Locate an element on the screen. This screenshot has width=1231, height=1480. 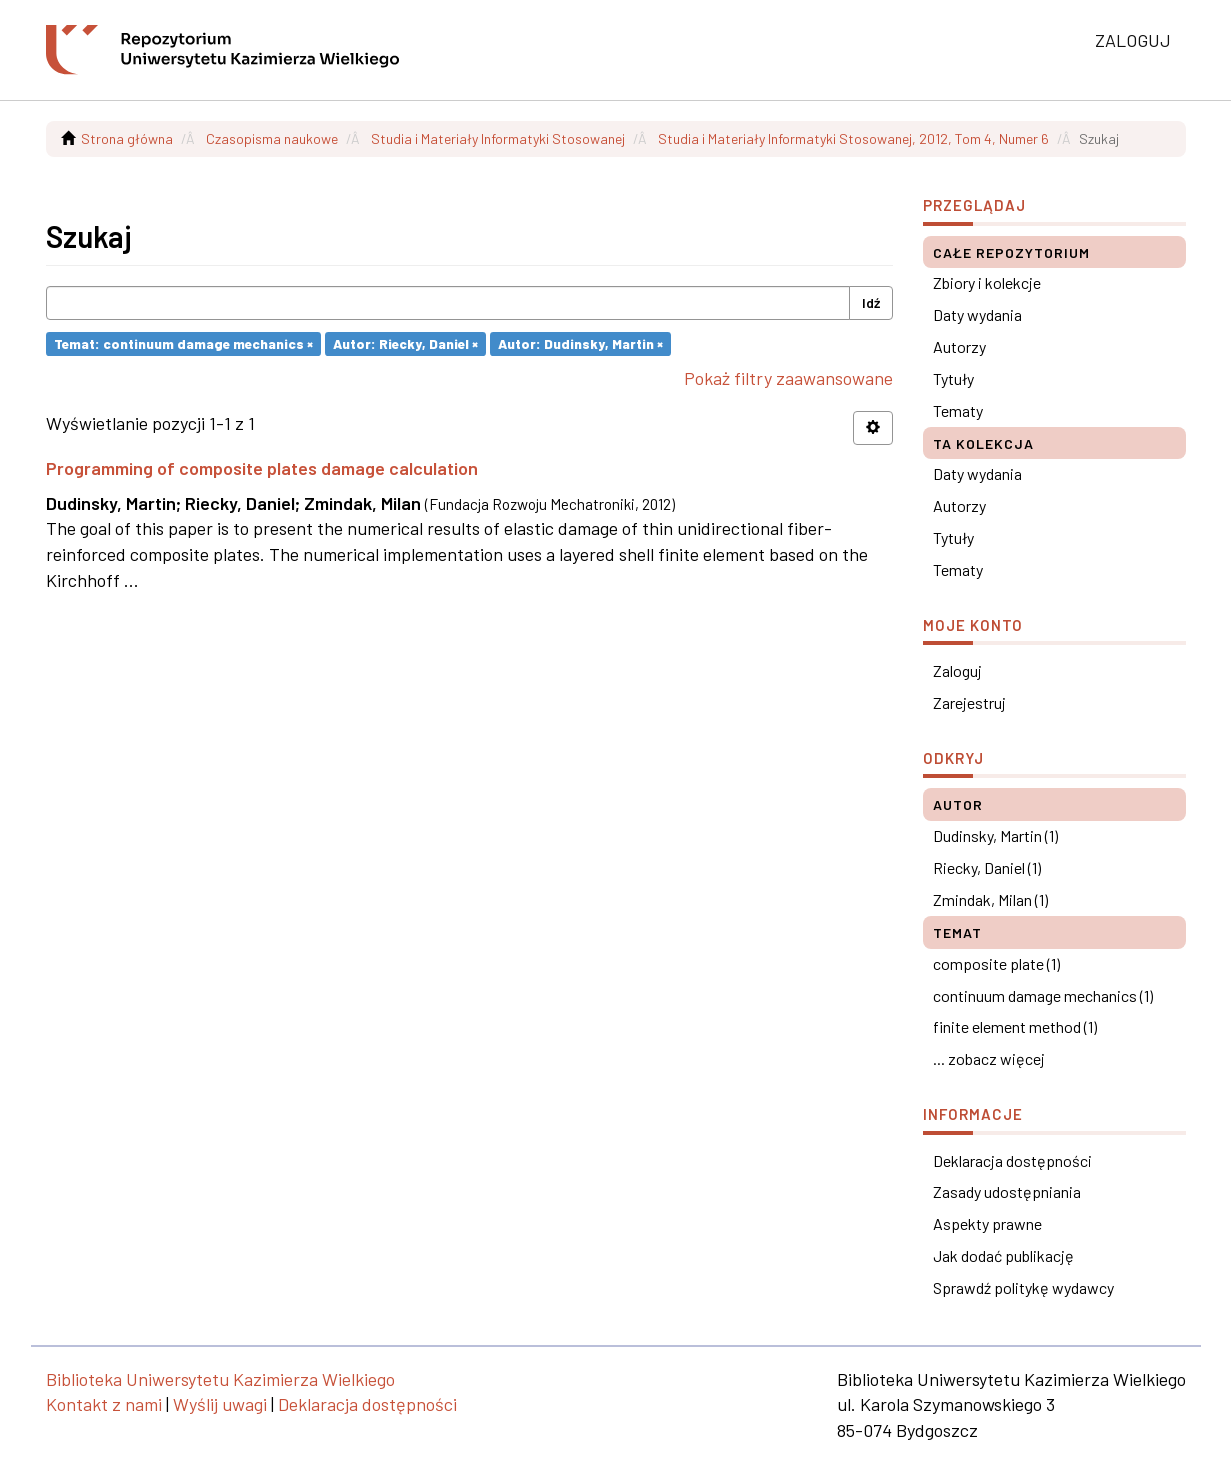
Biblioteka Uniwersytetu Kazimierza Wielkiego is located at coordinates (220, 1379).